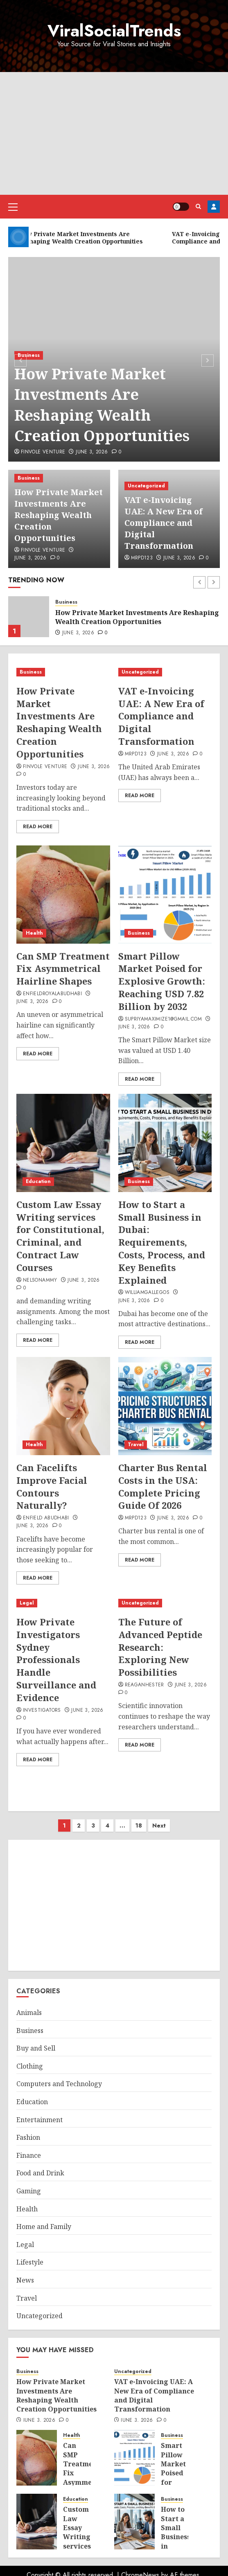 The height and width of the screenshot is (2576, 228). Describe the element at coordinates (29, 2262) in the screenshot. I see `Lifestyle` at that location.